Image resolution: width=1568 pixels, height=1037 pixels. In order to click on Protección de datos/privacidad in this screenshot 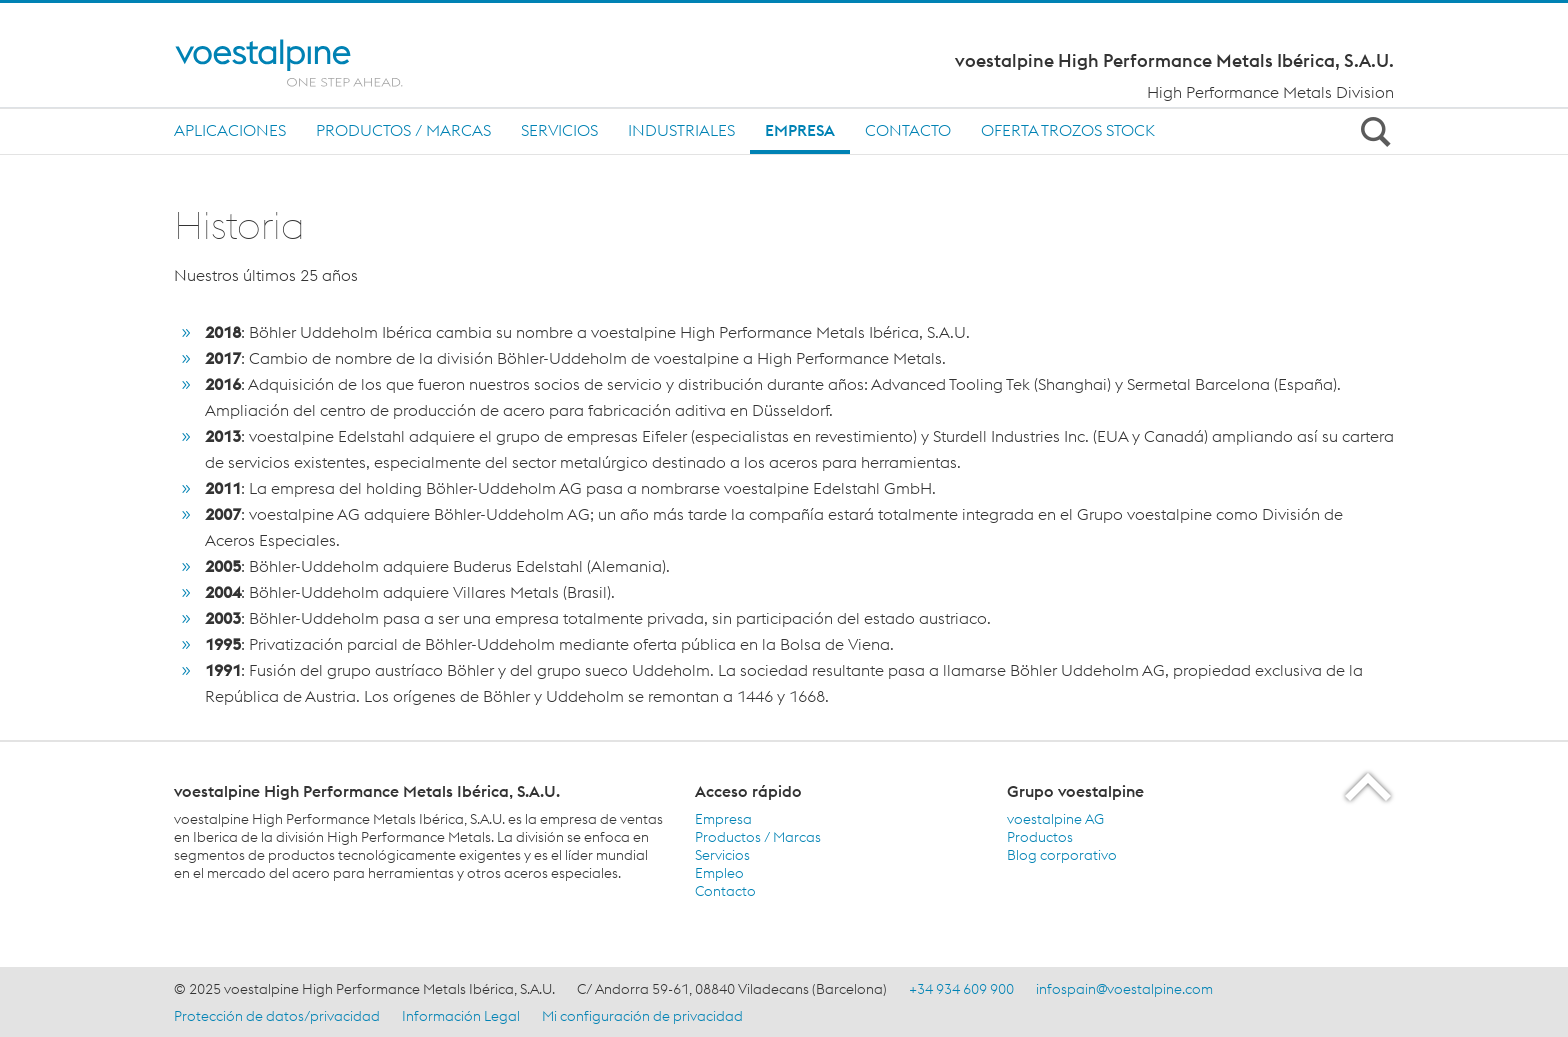, I will do `click(277, 1016)`.